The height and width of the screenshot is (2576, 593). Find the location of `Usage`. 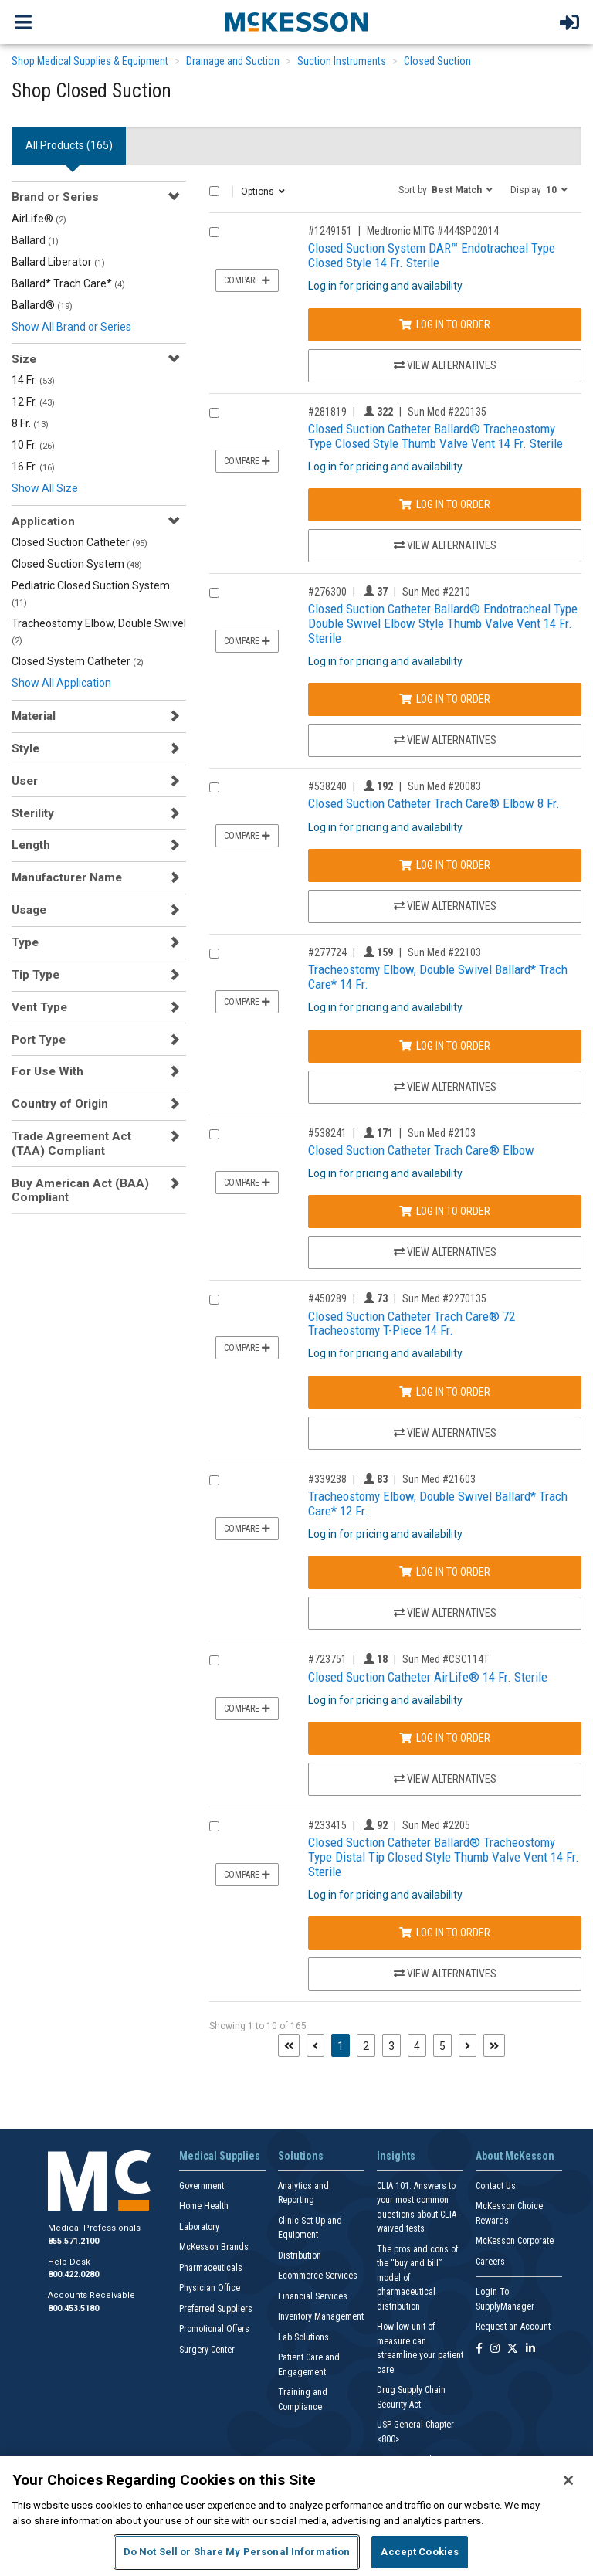

Usage is located at coordinates (29, 910).